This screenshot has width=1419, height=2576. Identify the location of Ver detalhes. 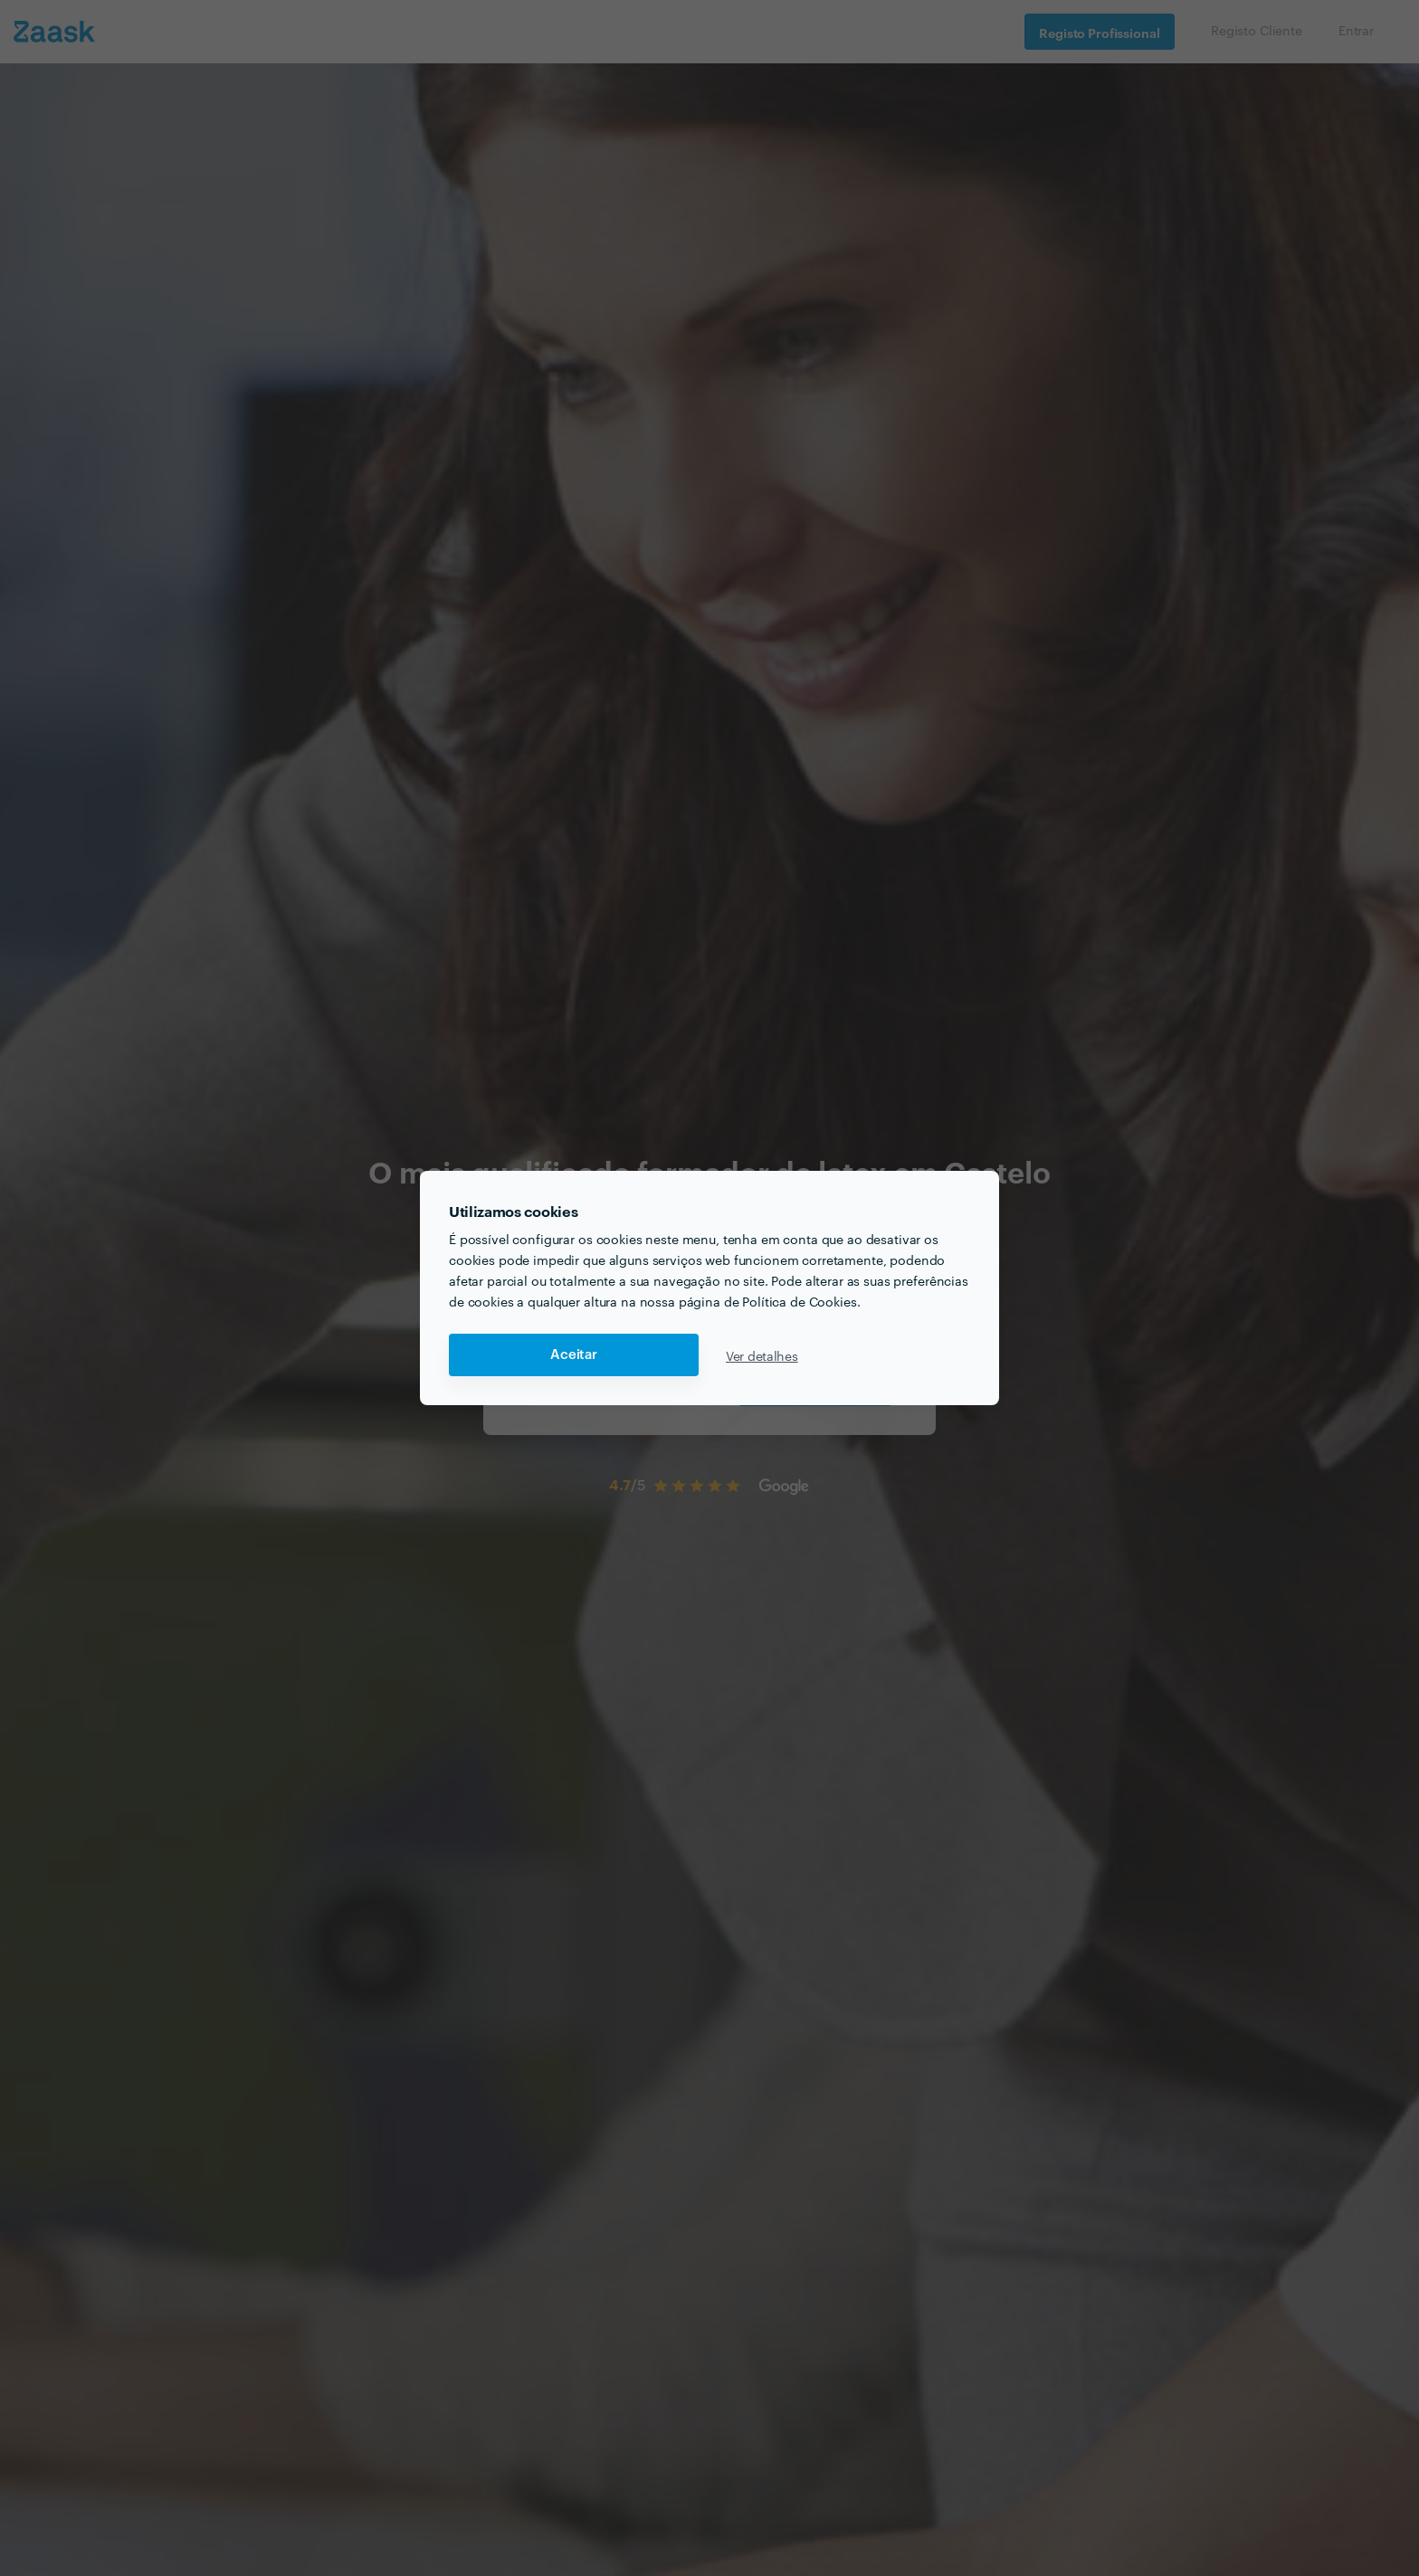
(762, 1355).